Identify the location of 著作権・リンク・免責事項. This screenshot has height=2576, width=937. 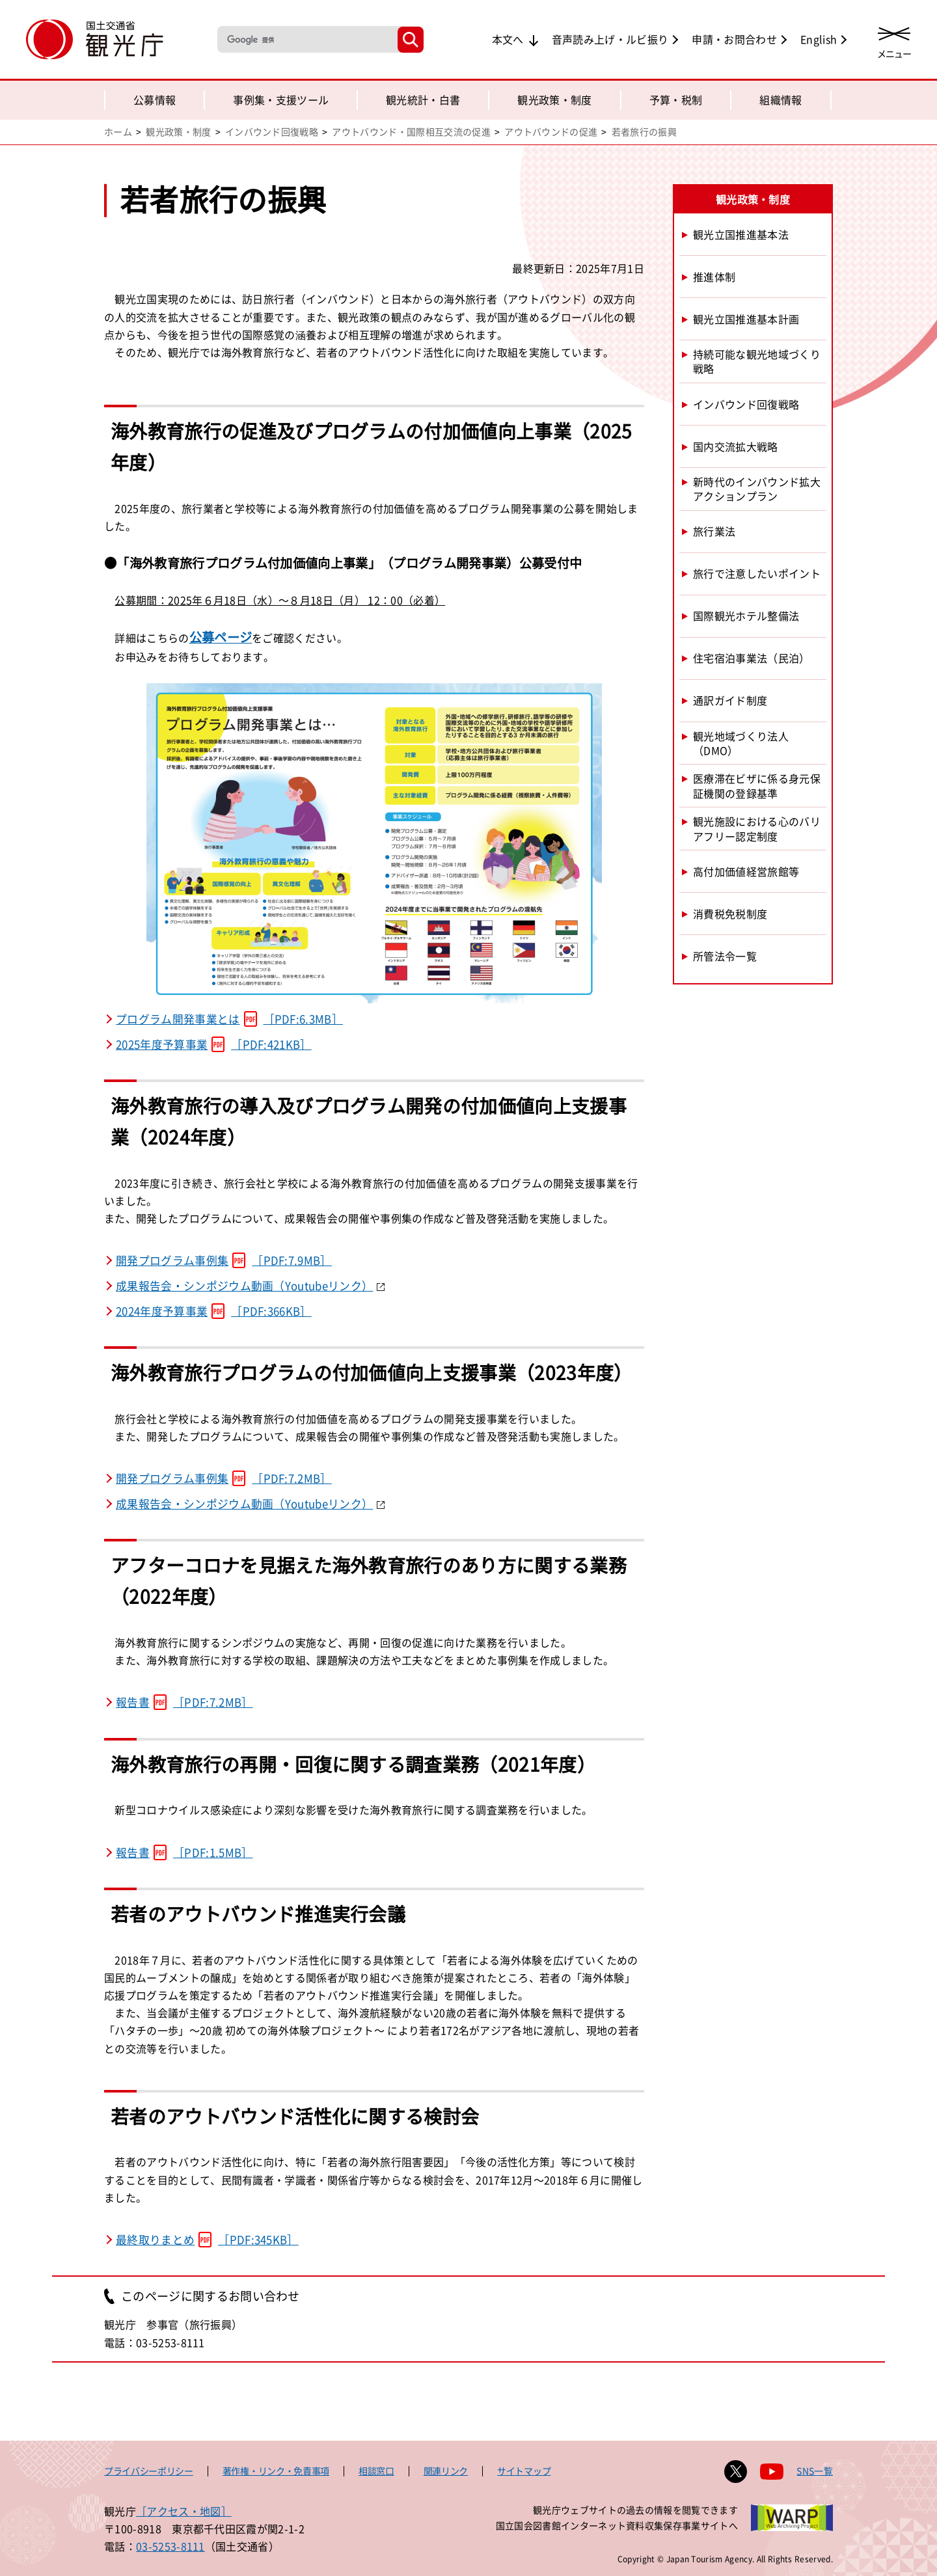
(276, 2470).